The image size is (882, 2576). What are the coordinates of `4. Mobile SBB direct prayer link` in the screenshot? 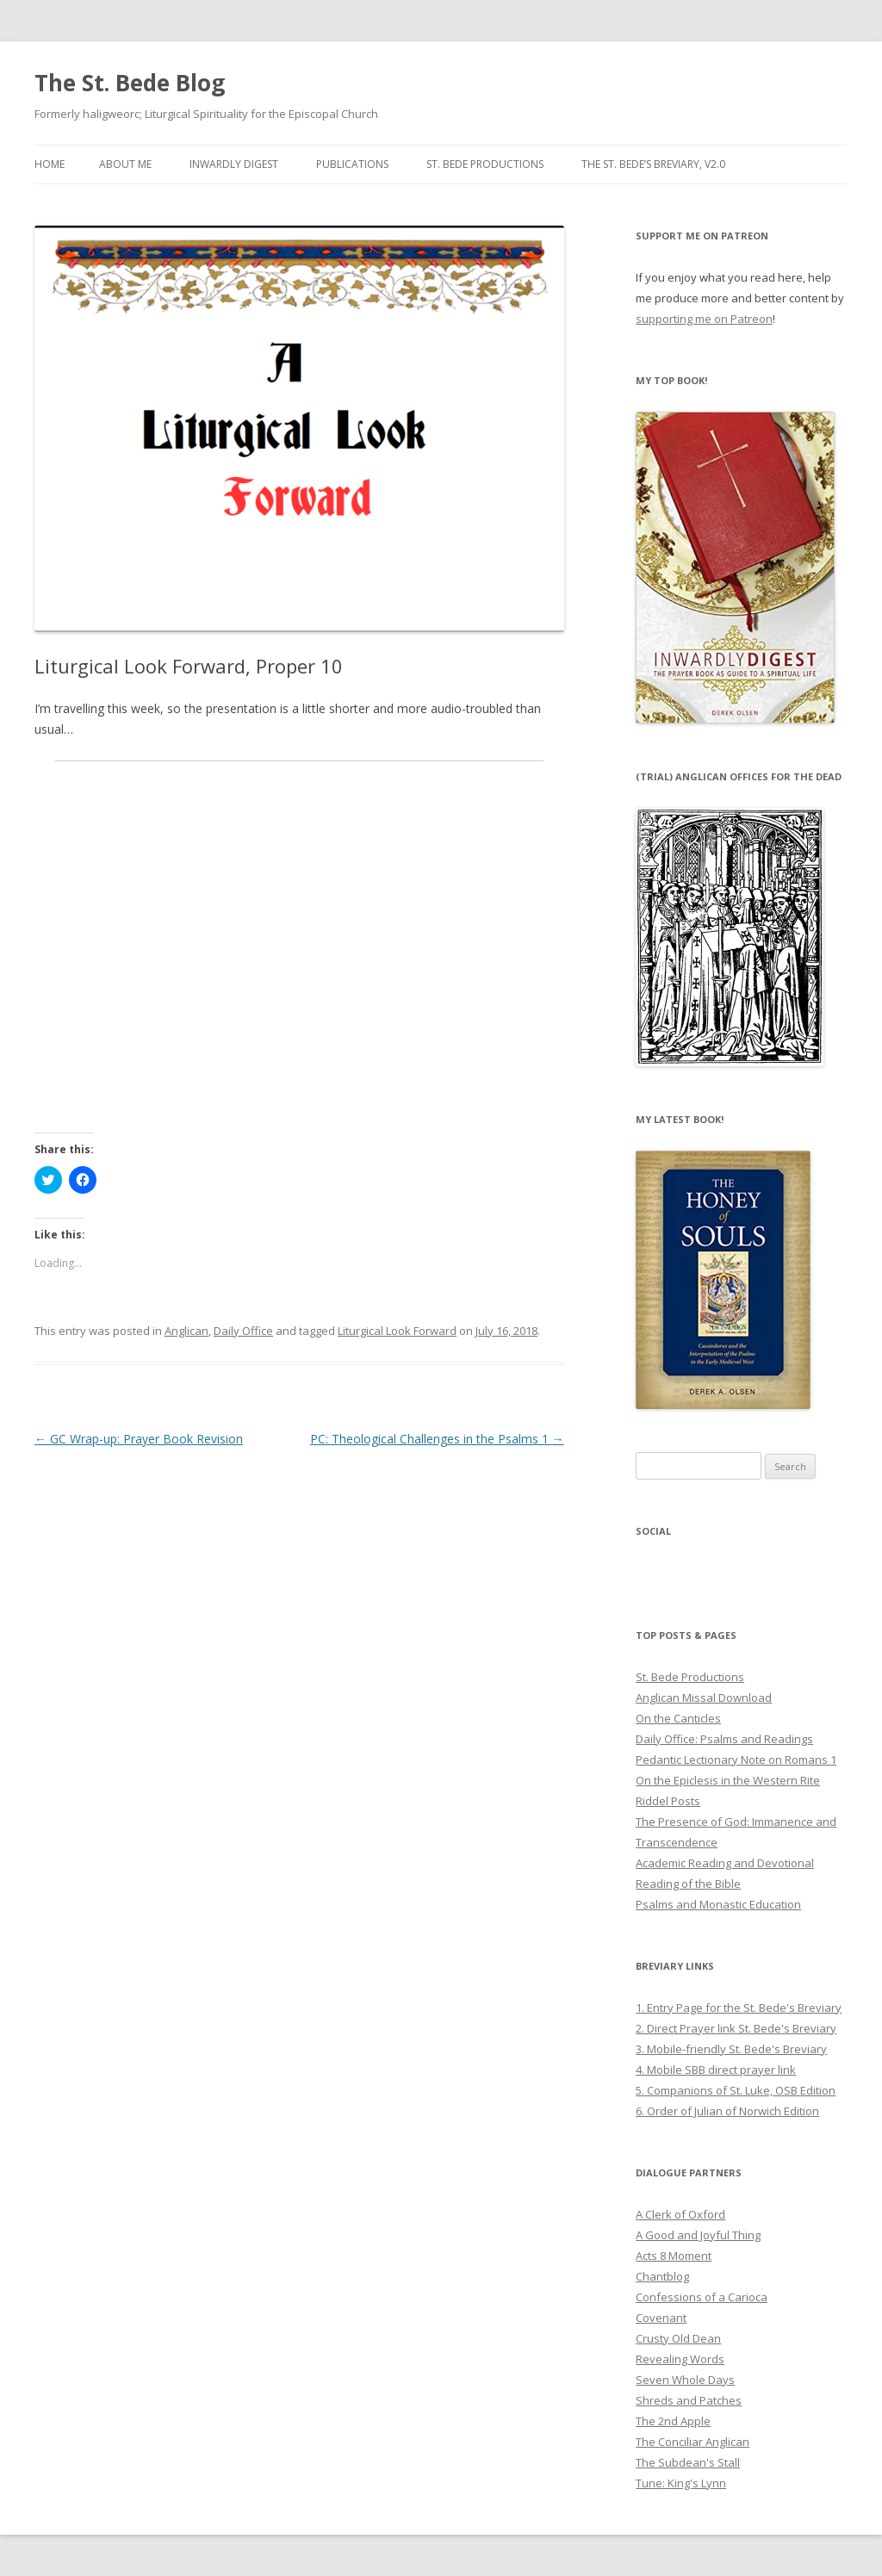 It's located at (716, 2069).